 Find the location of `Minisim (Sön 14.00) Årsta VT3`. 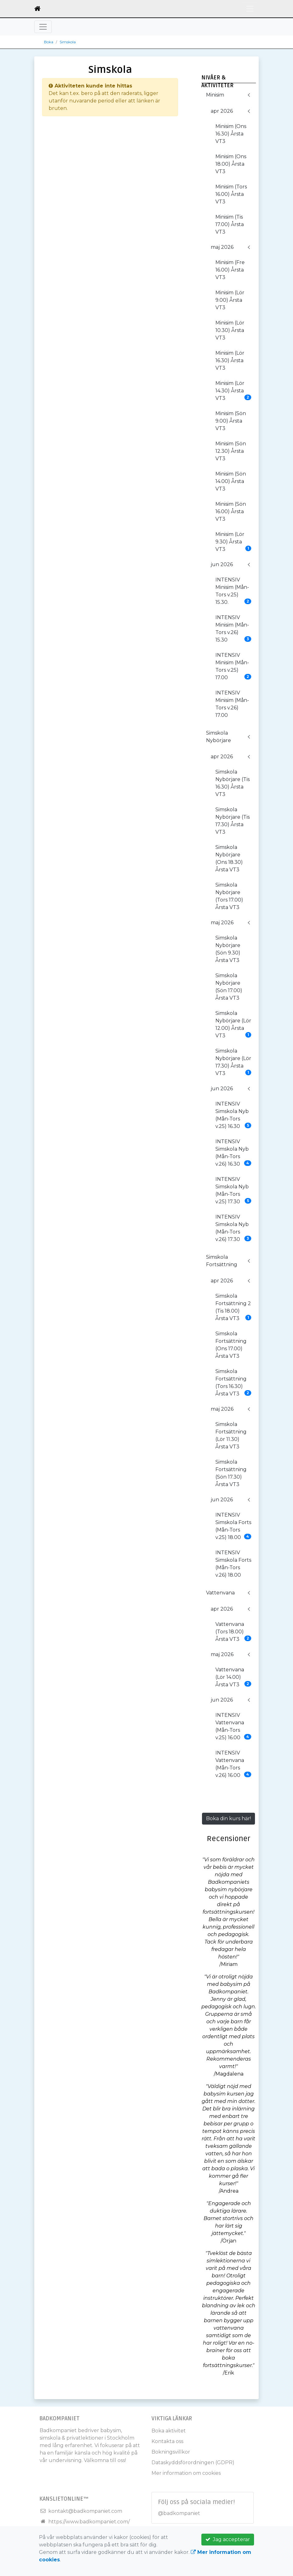

Minisim (Sön 14.00) Årsta VT3 is located at coordinates (230, 481).